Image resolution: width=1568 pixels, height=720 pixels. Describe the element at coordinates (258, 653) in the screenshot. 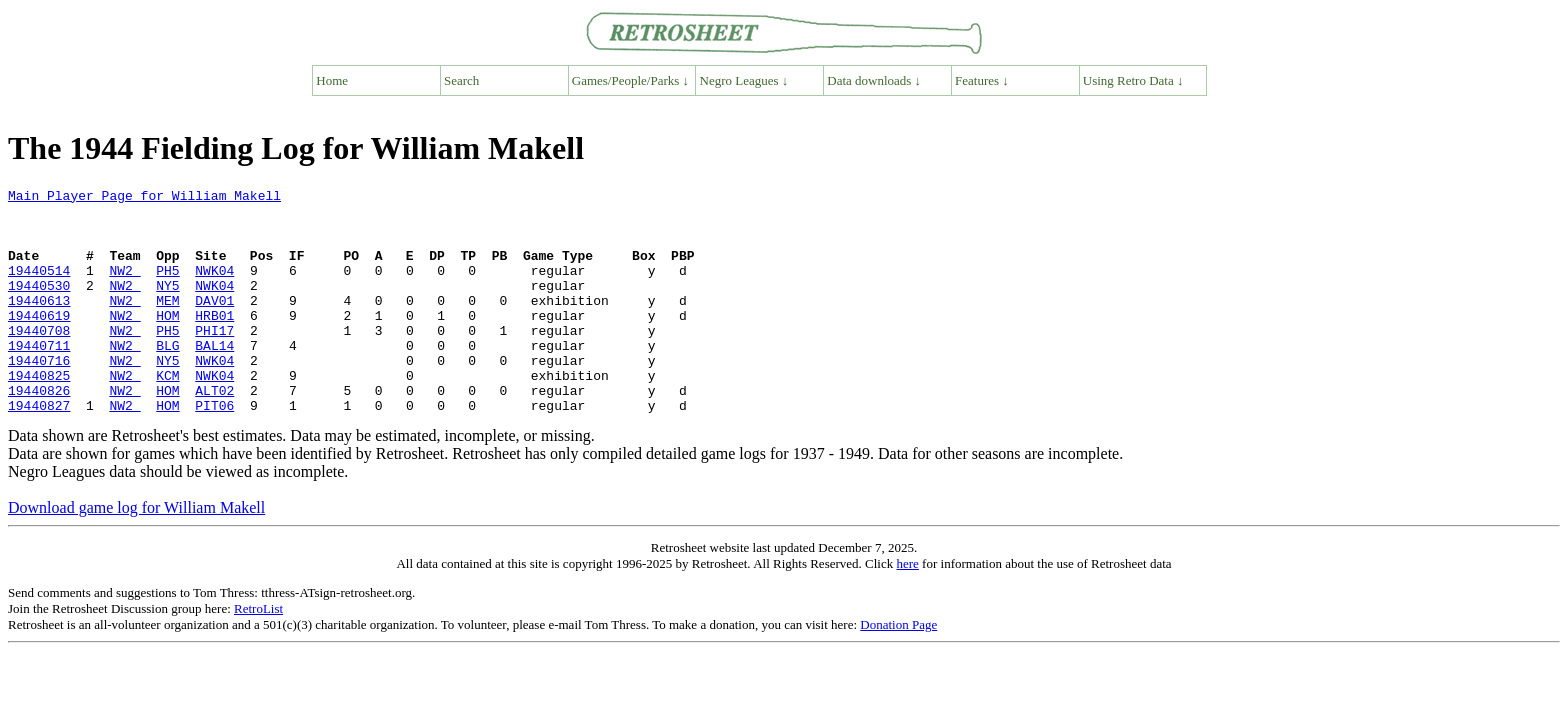

I see `RetroList` at that location.